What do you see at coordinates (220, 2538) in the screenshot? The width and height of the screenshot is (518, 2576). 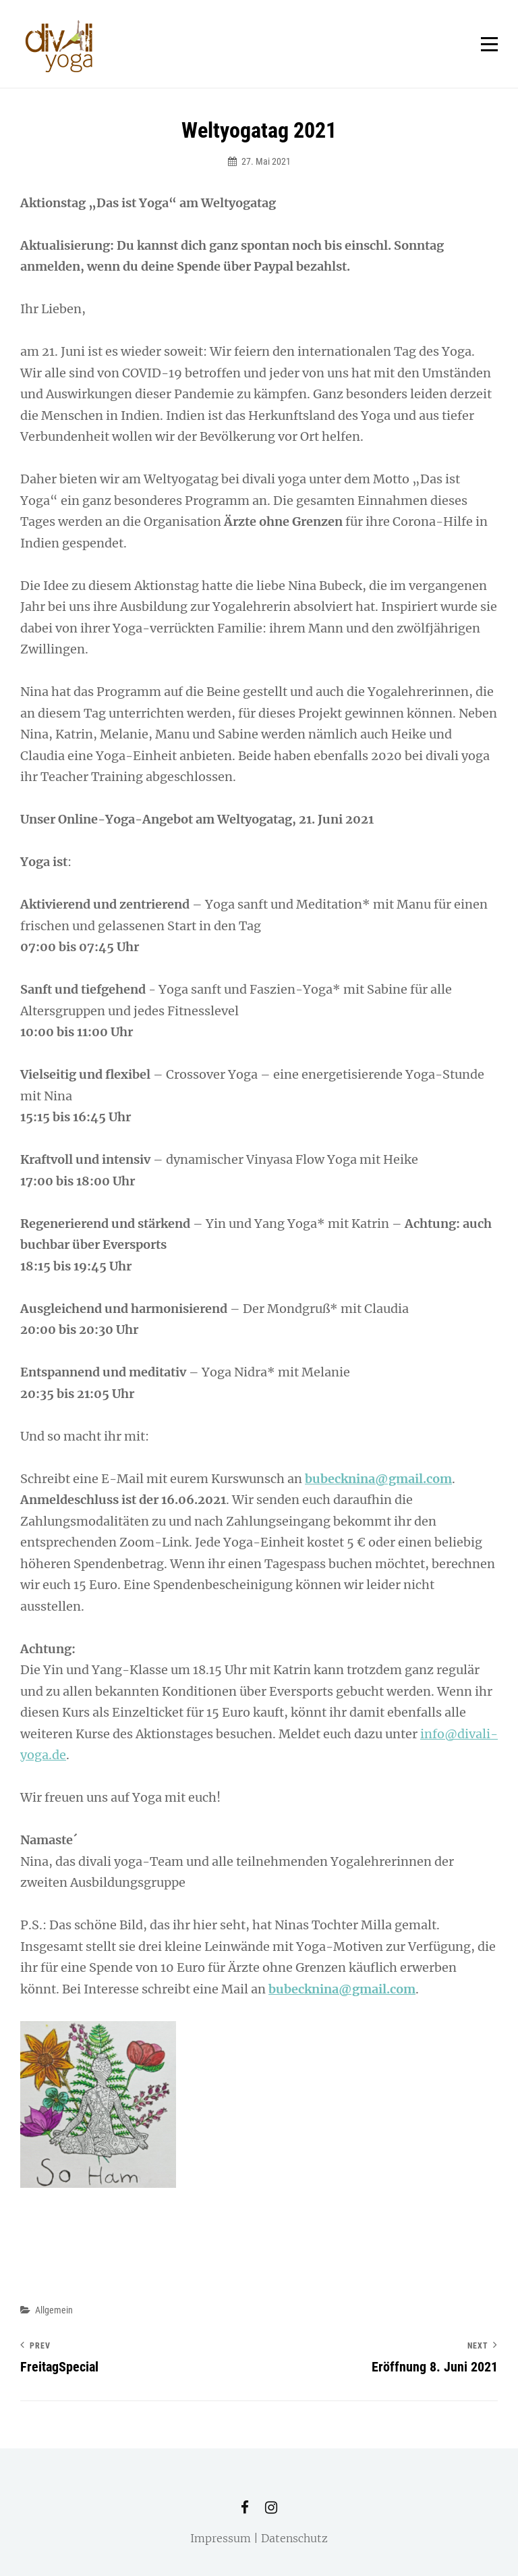 I see `Impressum` at bounding box center [220, 2538].